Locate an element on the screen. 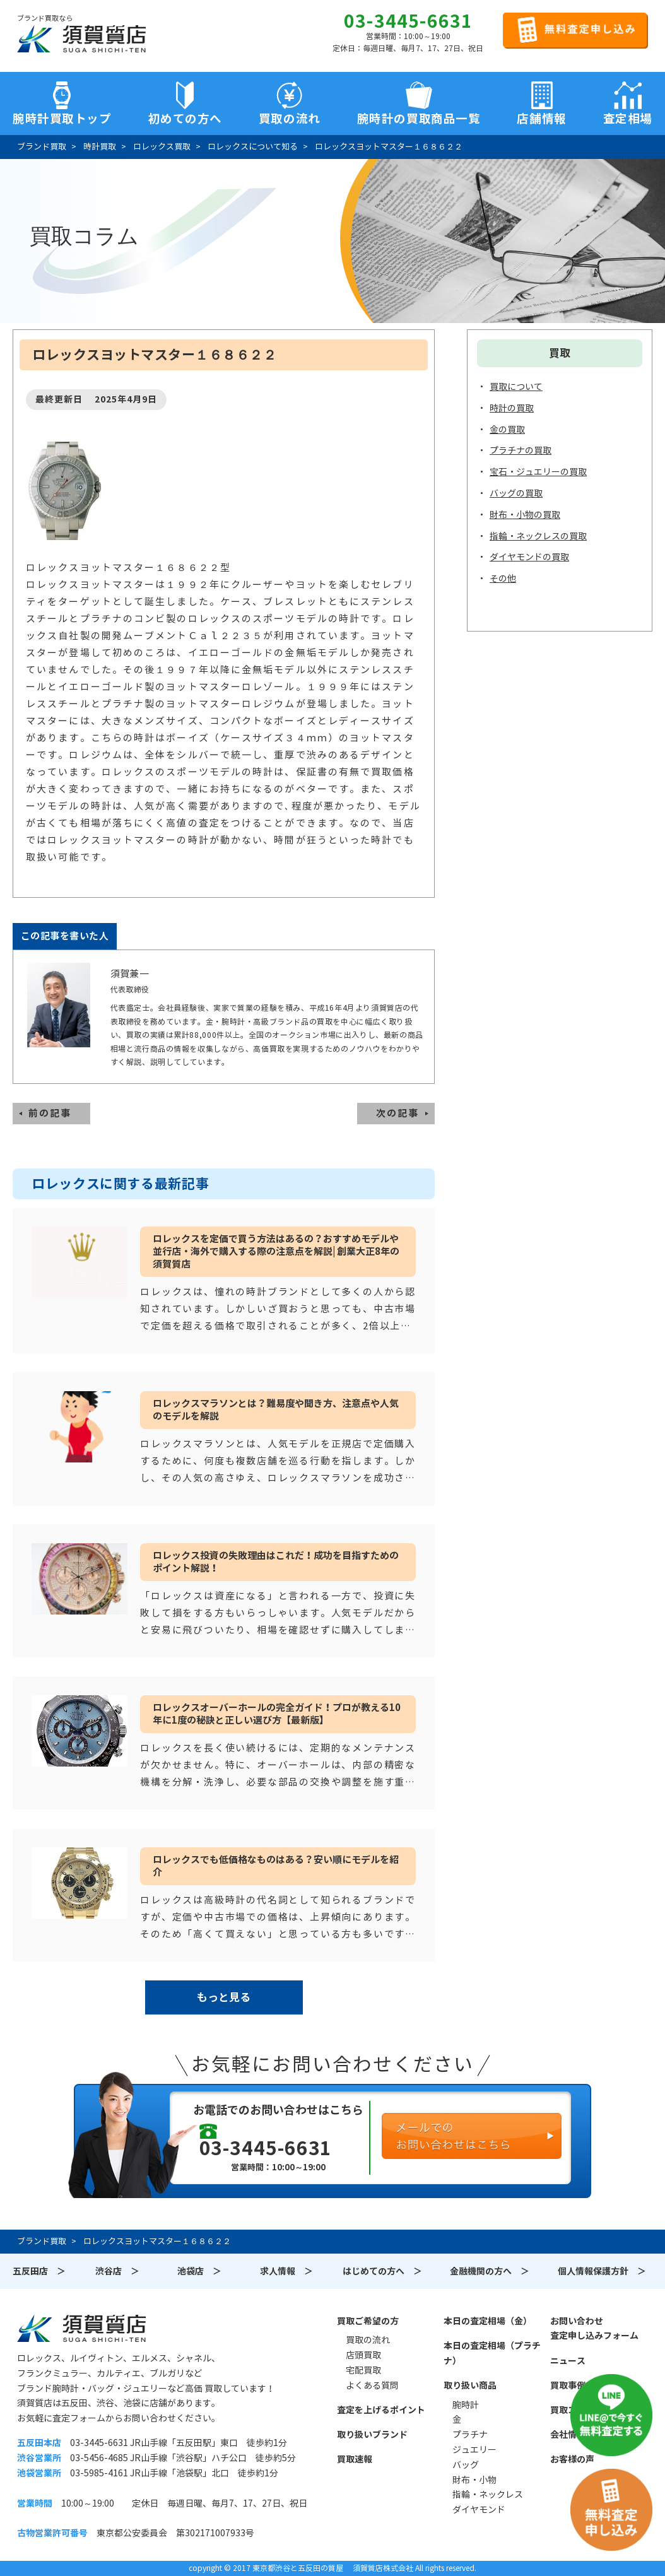 The width and height of the screenshot is (665, 2576). ジュエリー is located at coordinates (474, 2449).